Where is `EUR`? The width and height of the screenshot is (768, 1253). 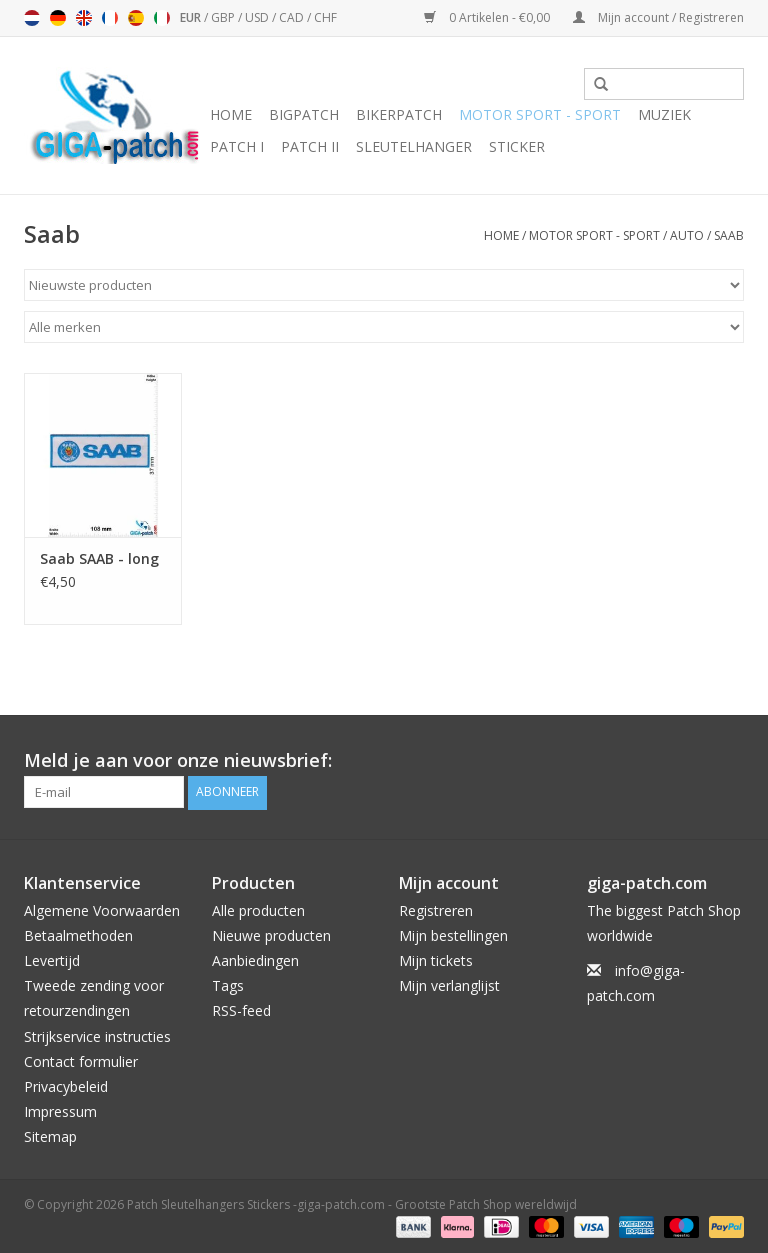 EUR is located at coordinates (192, 17).